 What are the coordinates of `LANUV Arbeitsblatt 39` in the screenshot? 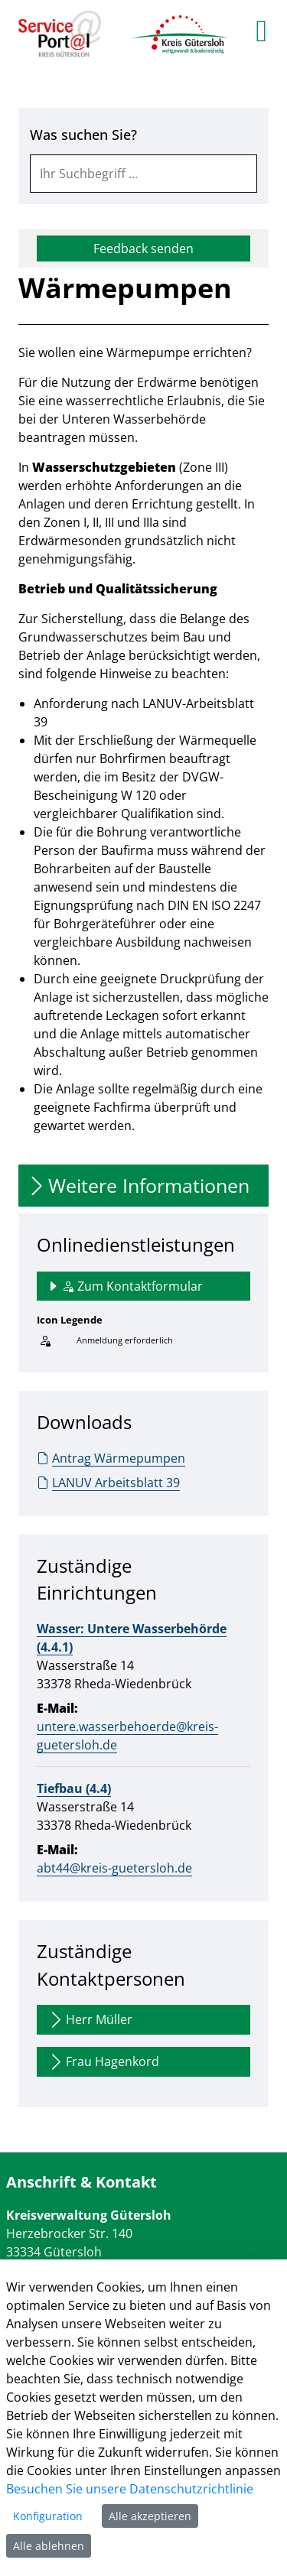 It's located at (108, 1482).